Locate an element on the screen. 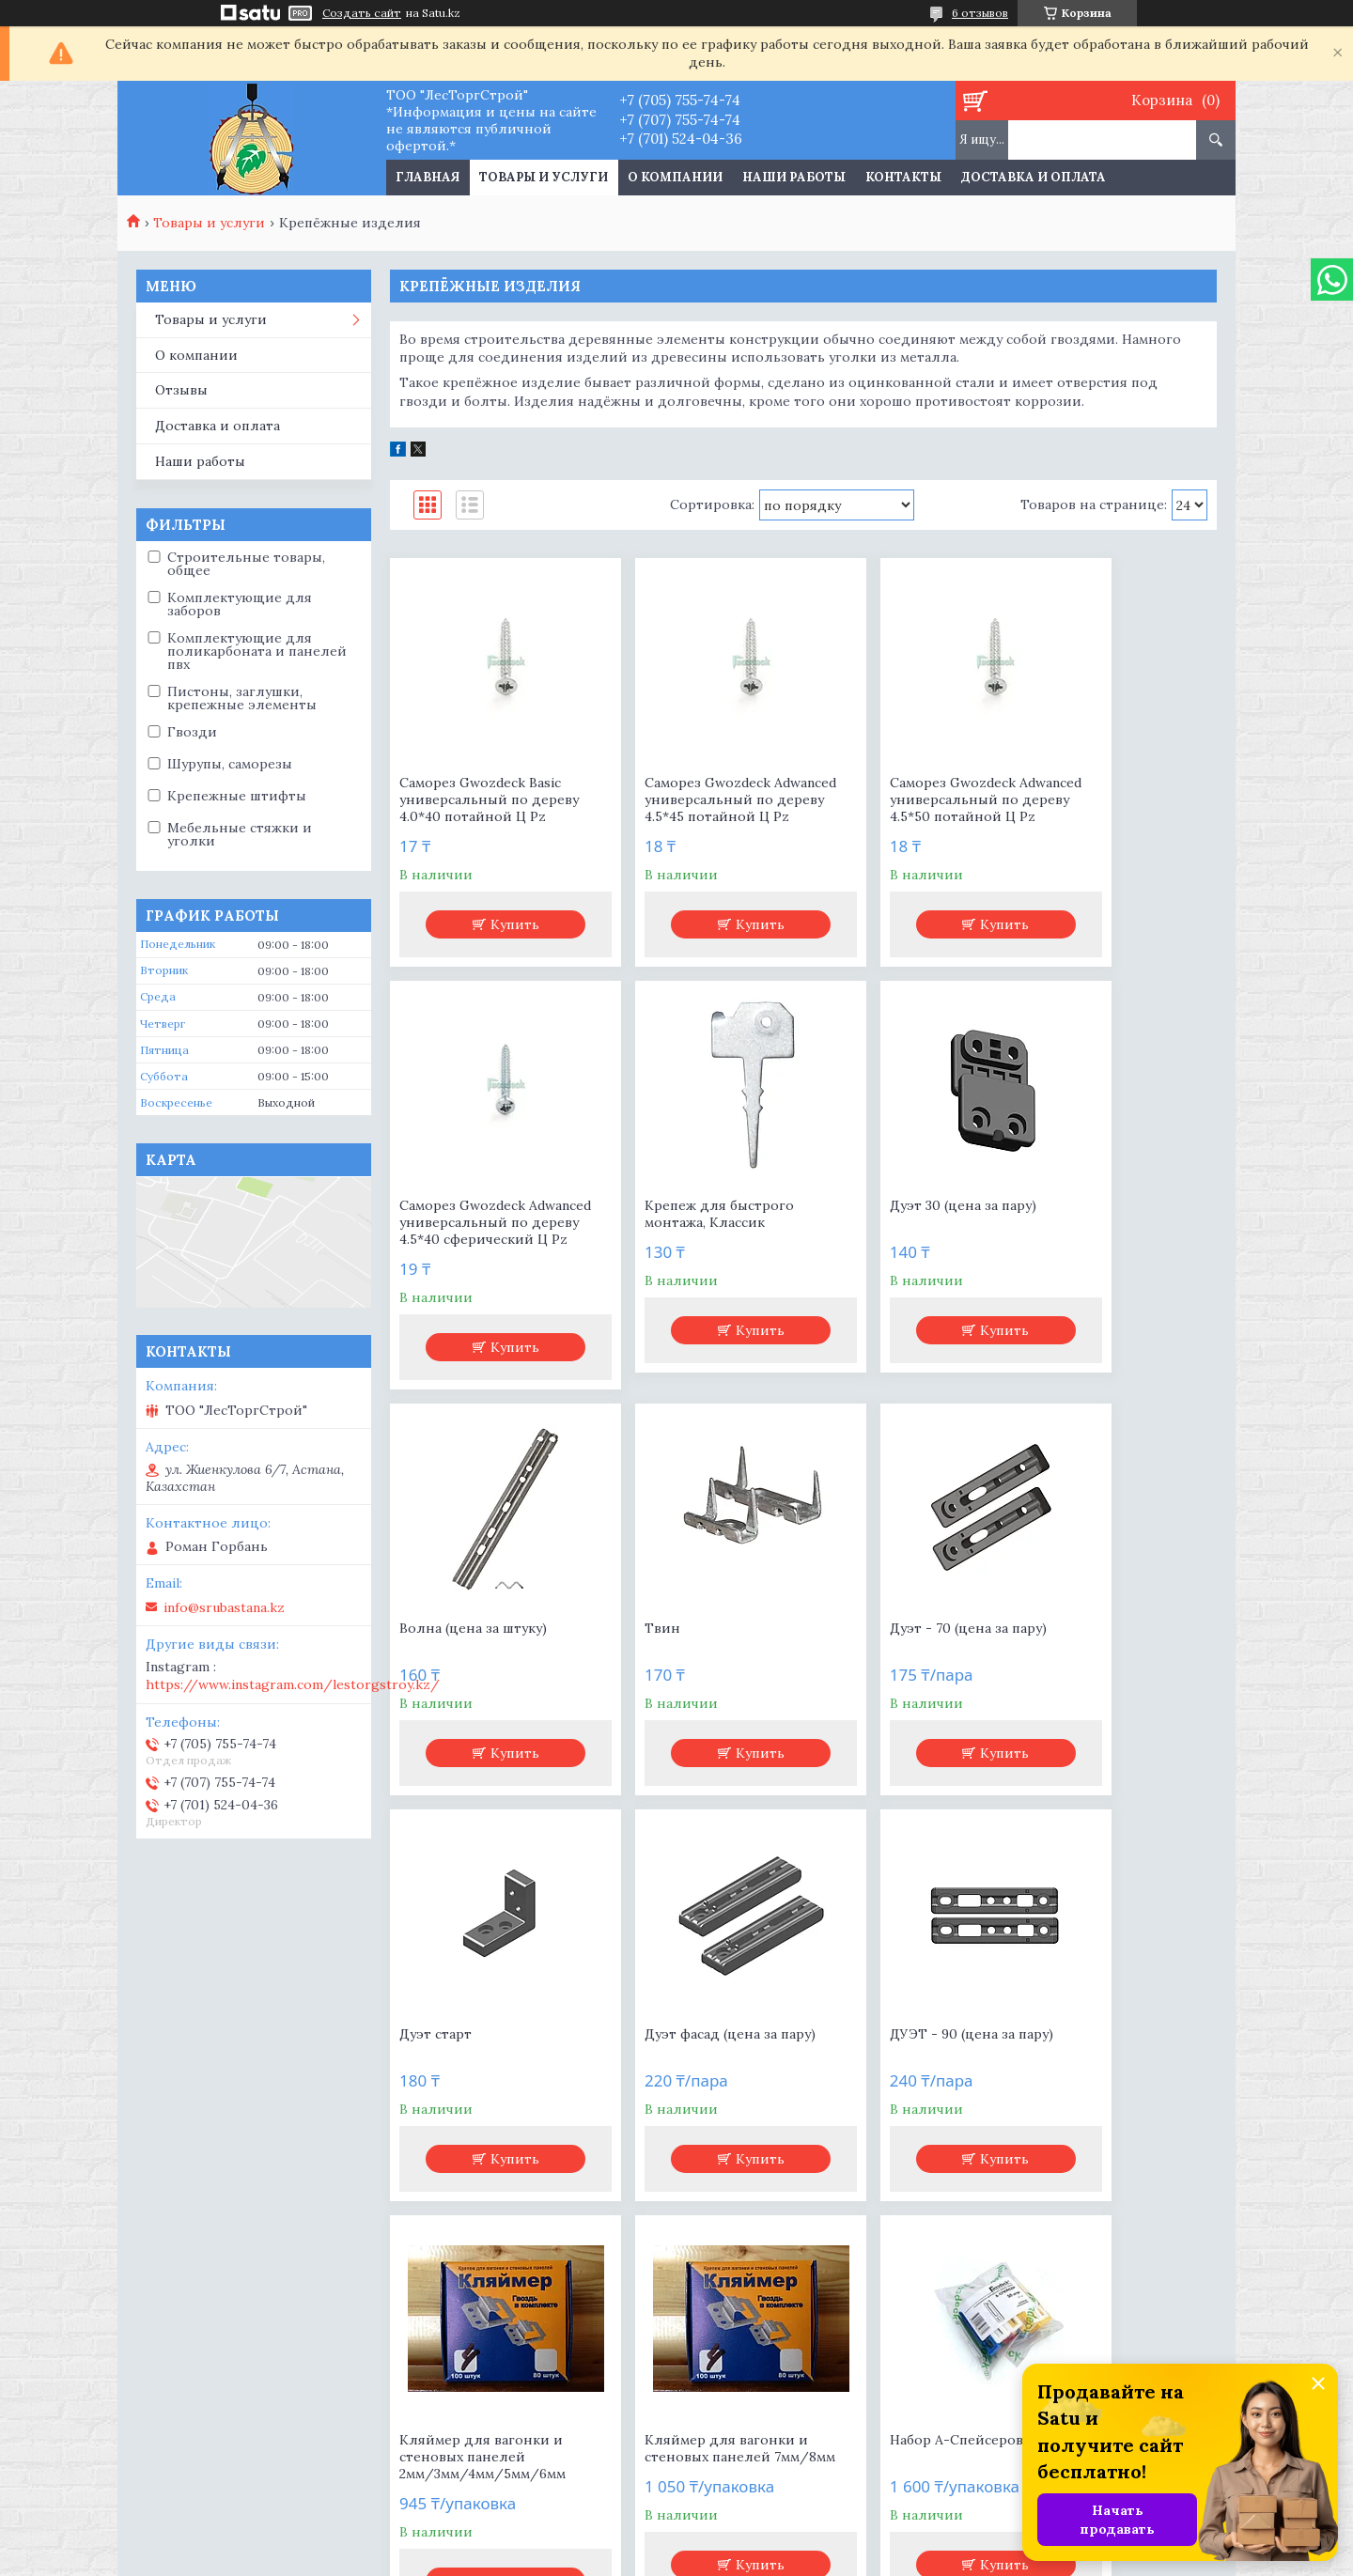 Image resolution: width=1353 pixels, height=2576 pixels. https://www.instagram.com/lestorgstroy.kz/ is located at coordinates (293, 1684).